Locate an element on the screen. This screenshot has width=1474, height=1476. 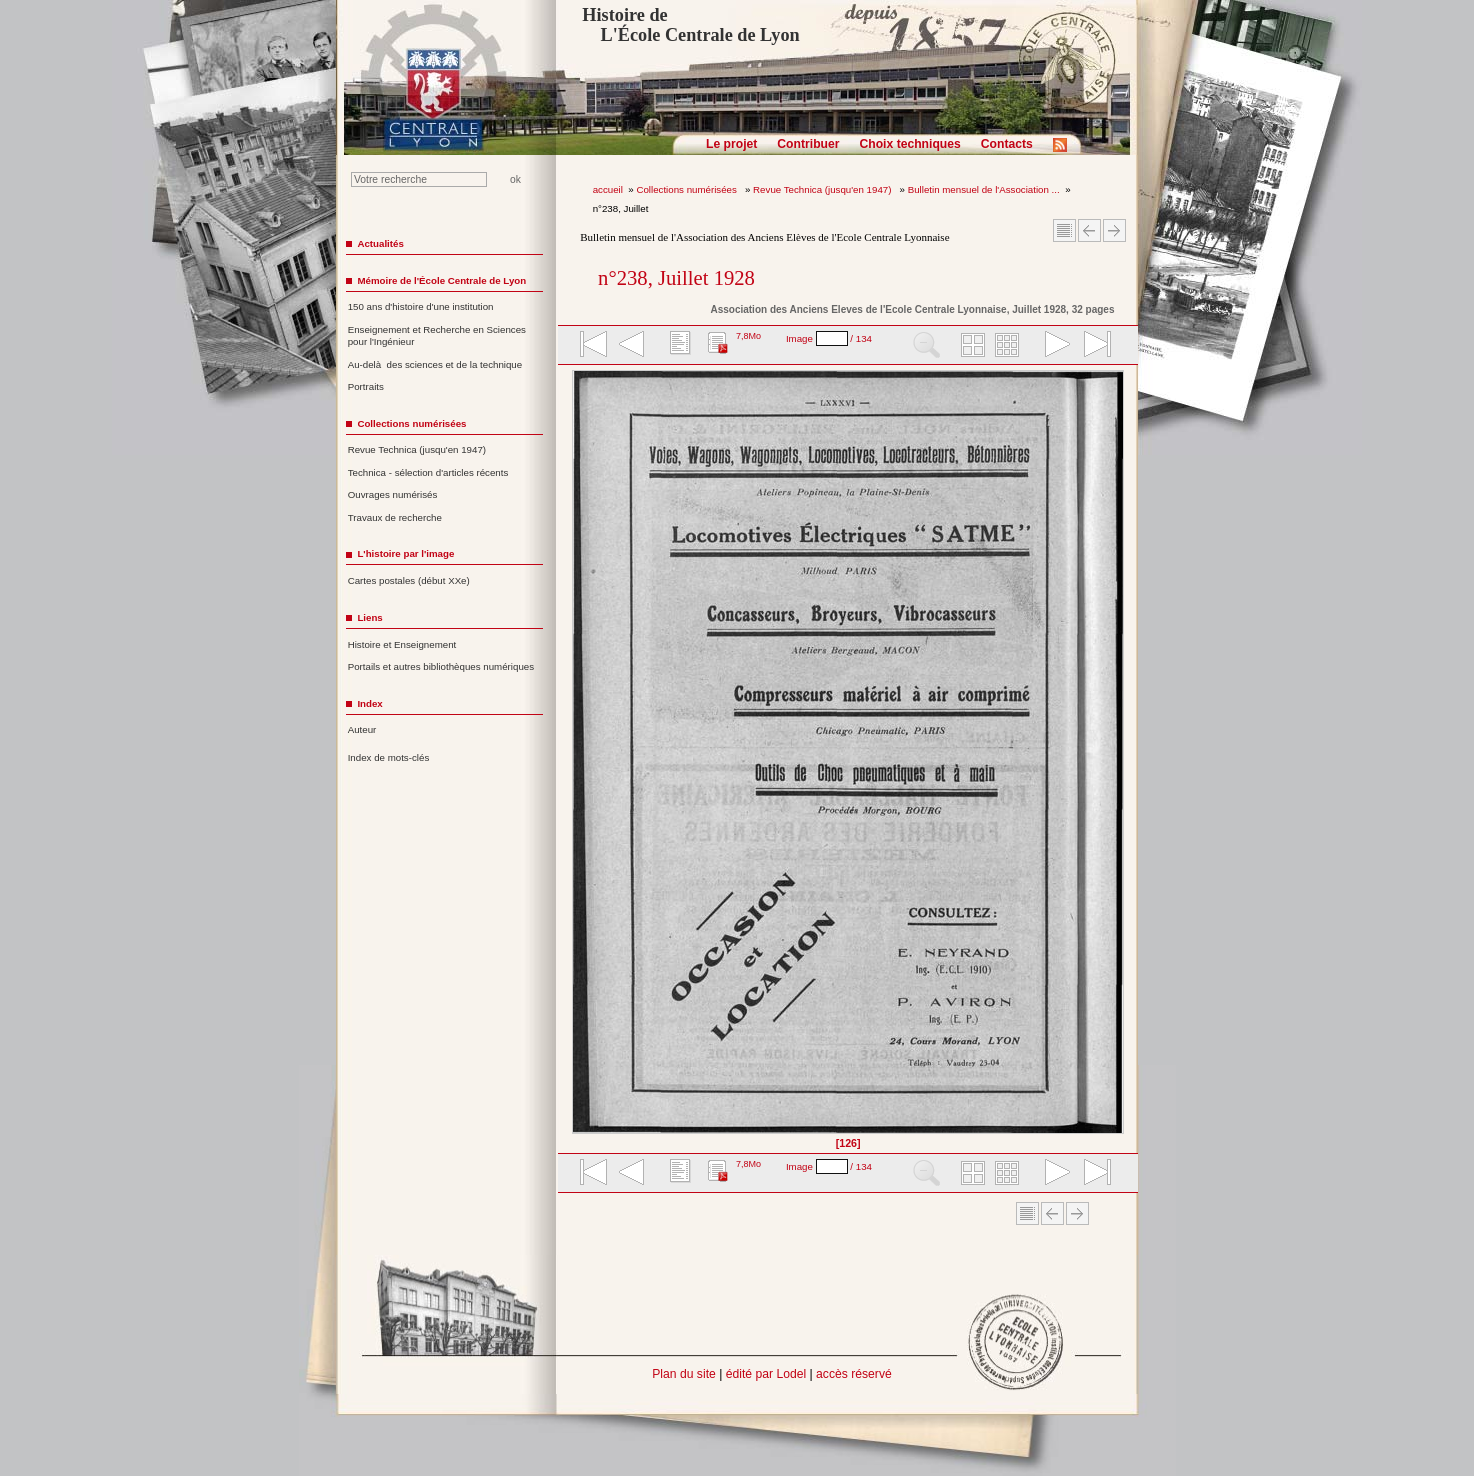
Bulletin mensuel de l'Association des Anciens Elèves de l'Ecole Centrale Lyonnaise is located at coordinates (764, 237).